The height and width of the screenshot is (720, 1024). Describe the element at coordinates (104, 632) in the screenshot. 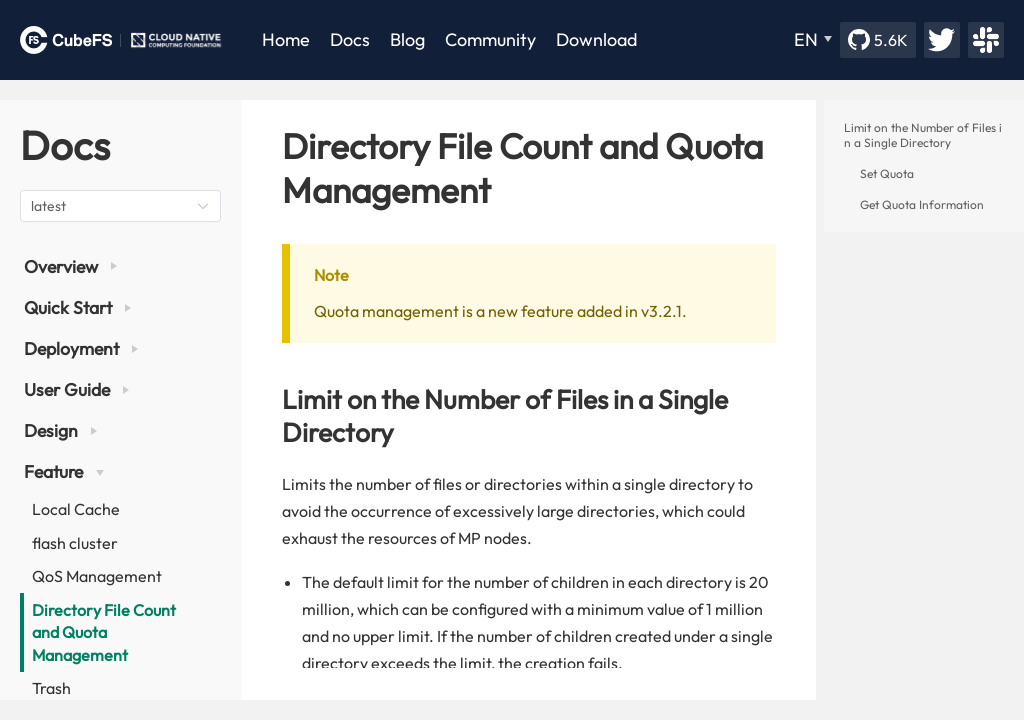

I see `Directory File Count and Quota Management` at that location.